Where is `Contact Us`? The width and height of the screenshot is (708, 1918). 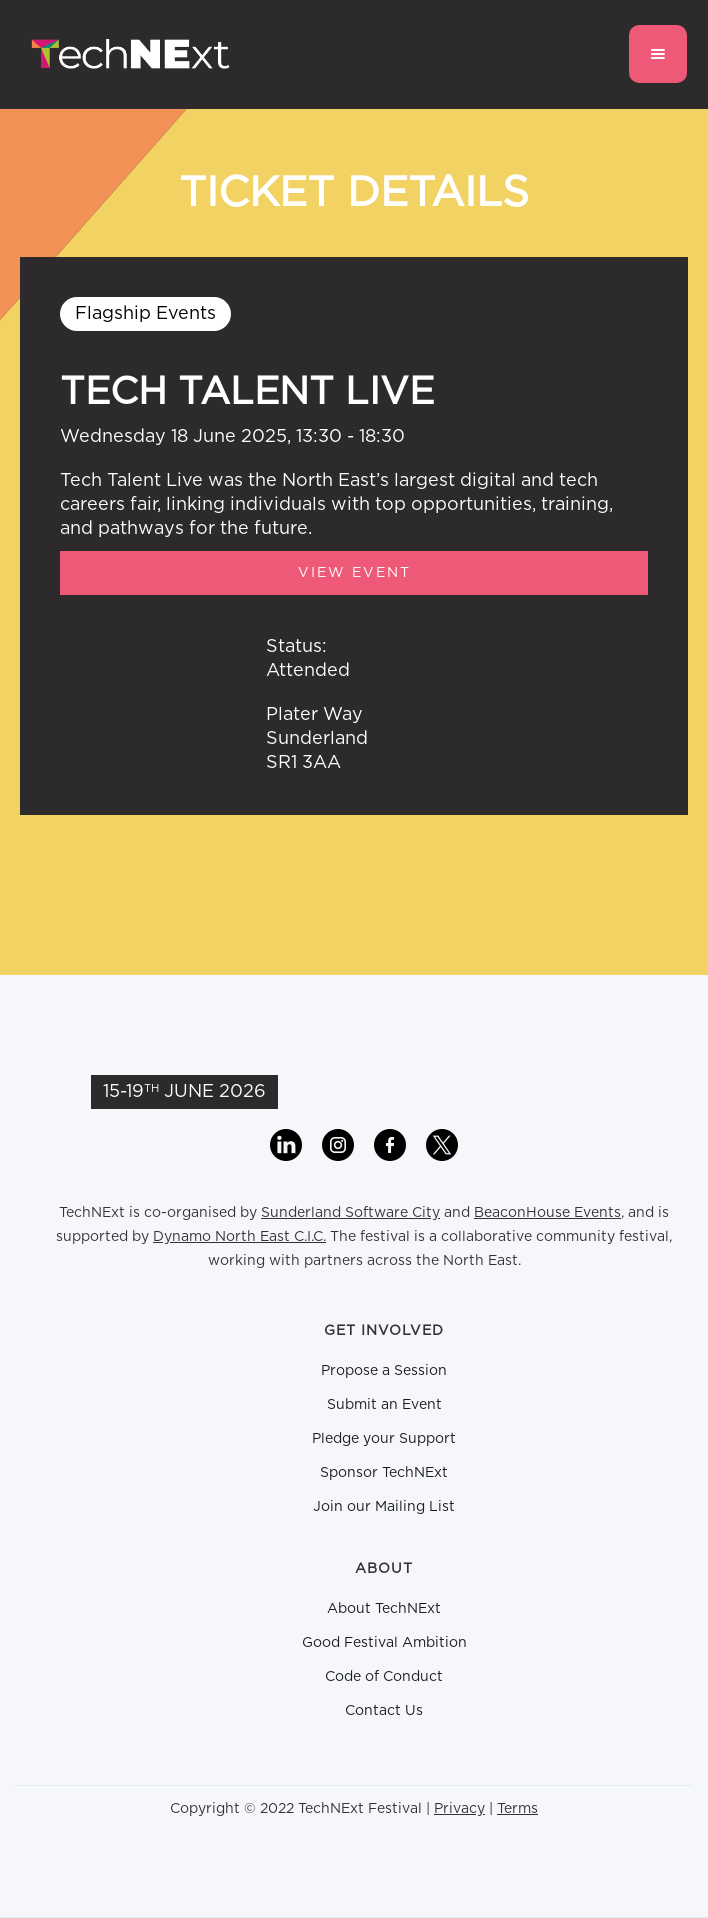 Contact Us is located at coordinates (384, 1711).